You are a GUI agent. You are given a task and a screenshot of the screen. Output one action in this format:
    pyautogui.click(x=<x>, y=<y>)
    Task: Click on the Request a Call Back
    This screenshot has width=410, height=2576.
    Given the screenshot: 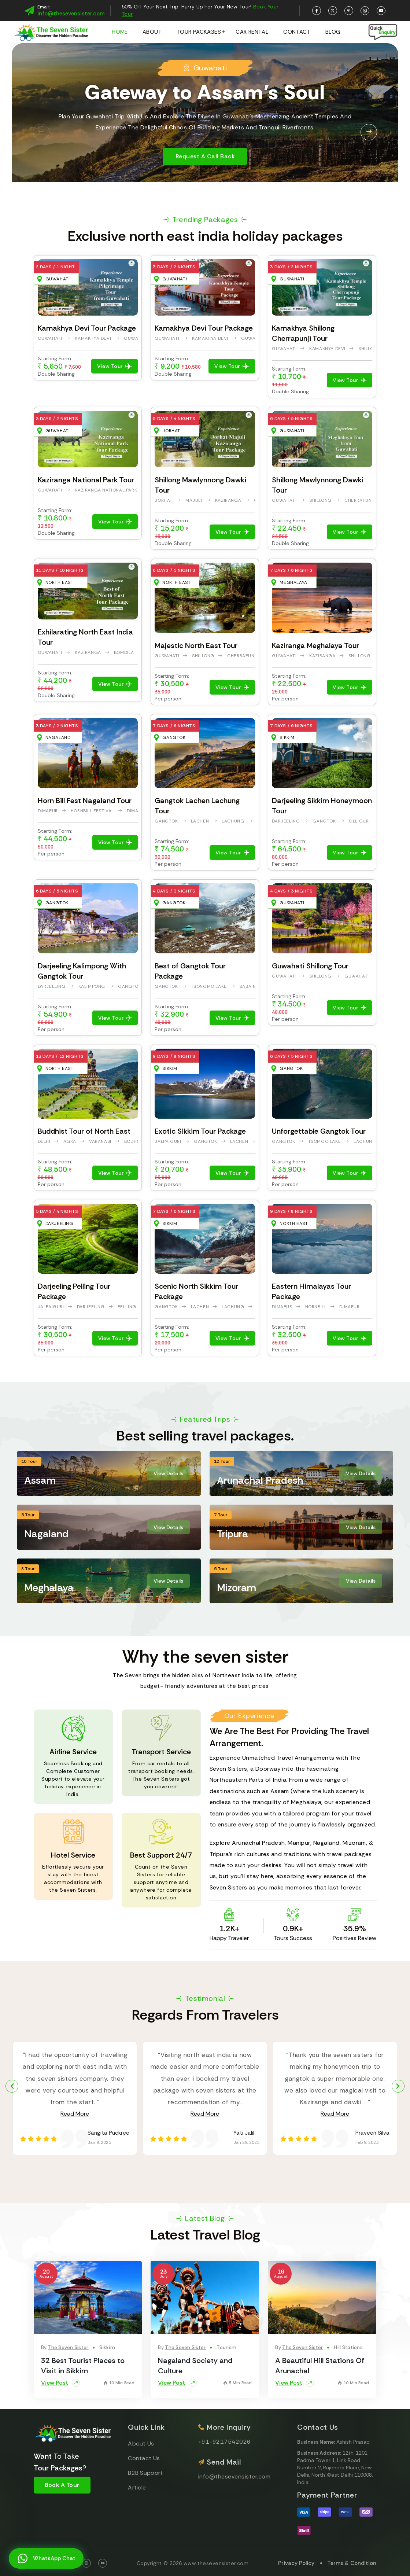 What is the action you would take?
    pyautogui.click(x=205, y=157)
    